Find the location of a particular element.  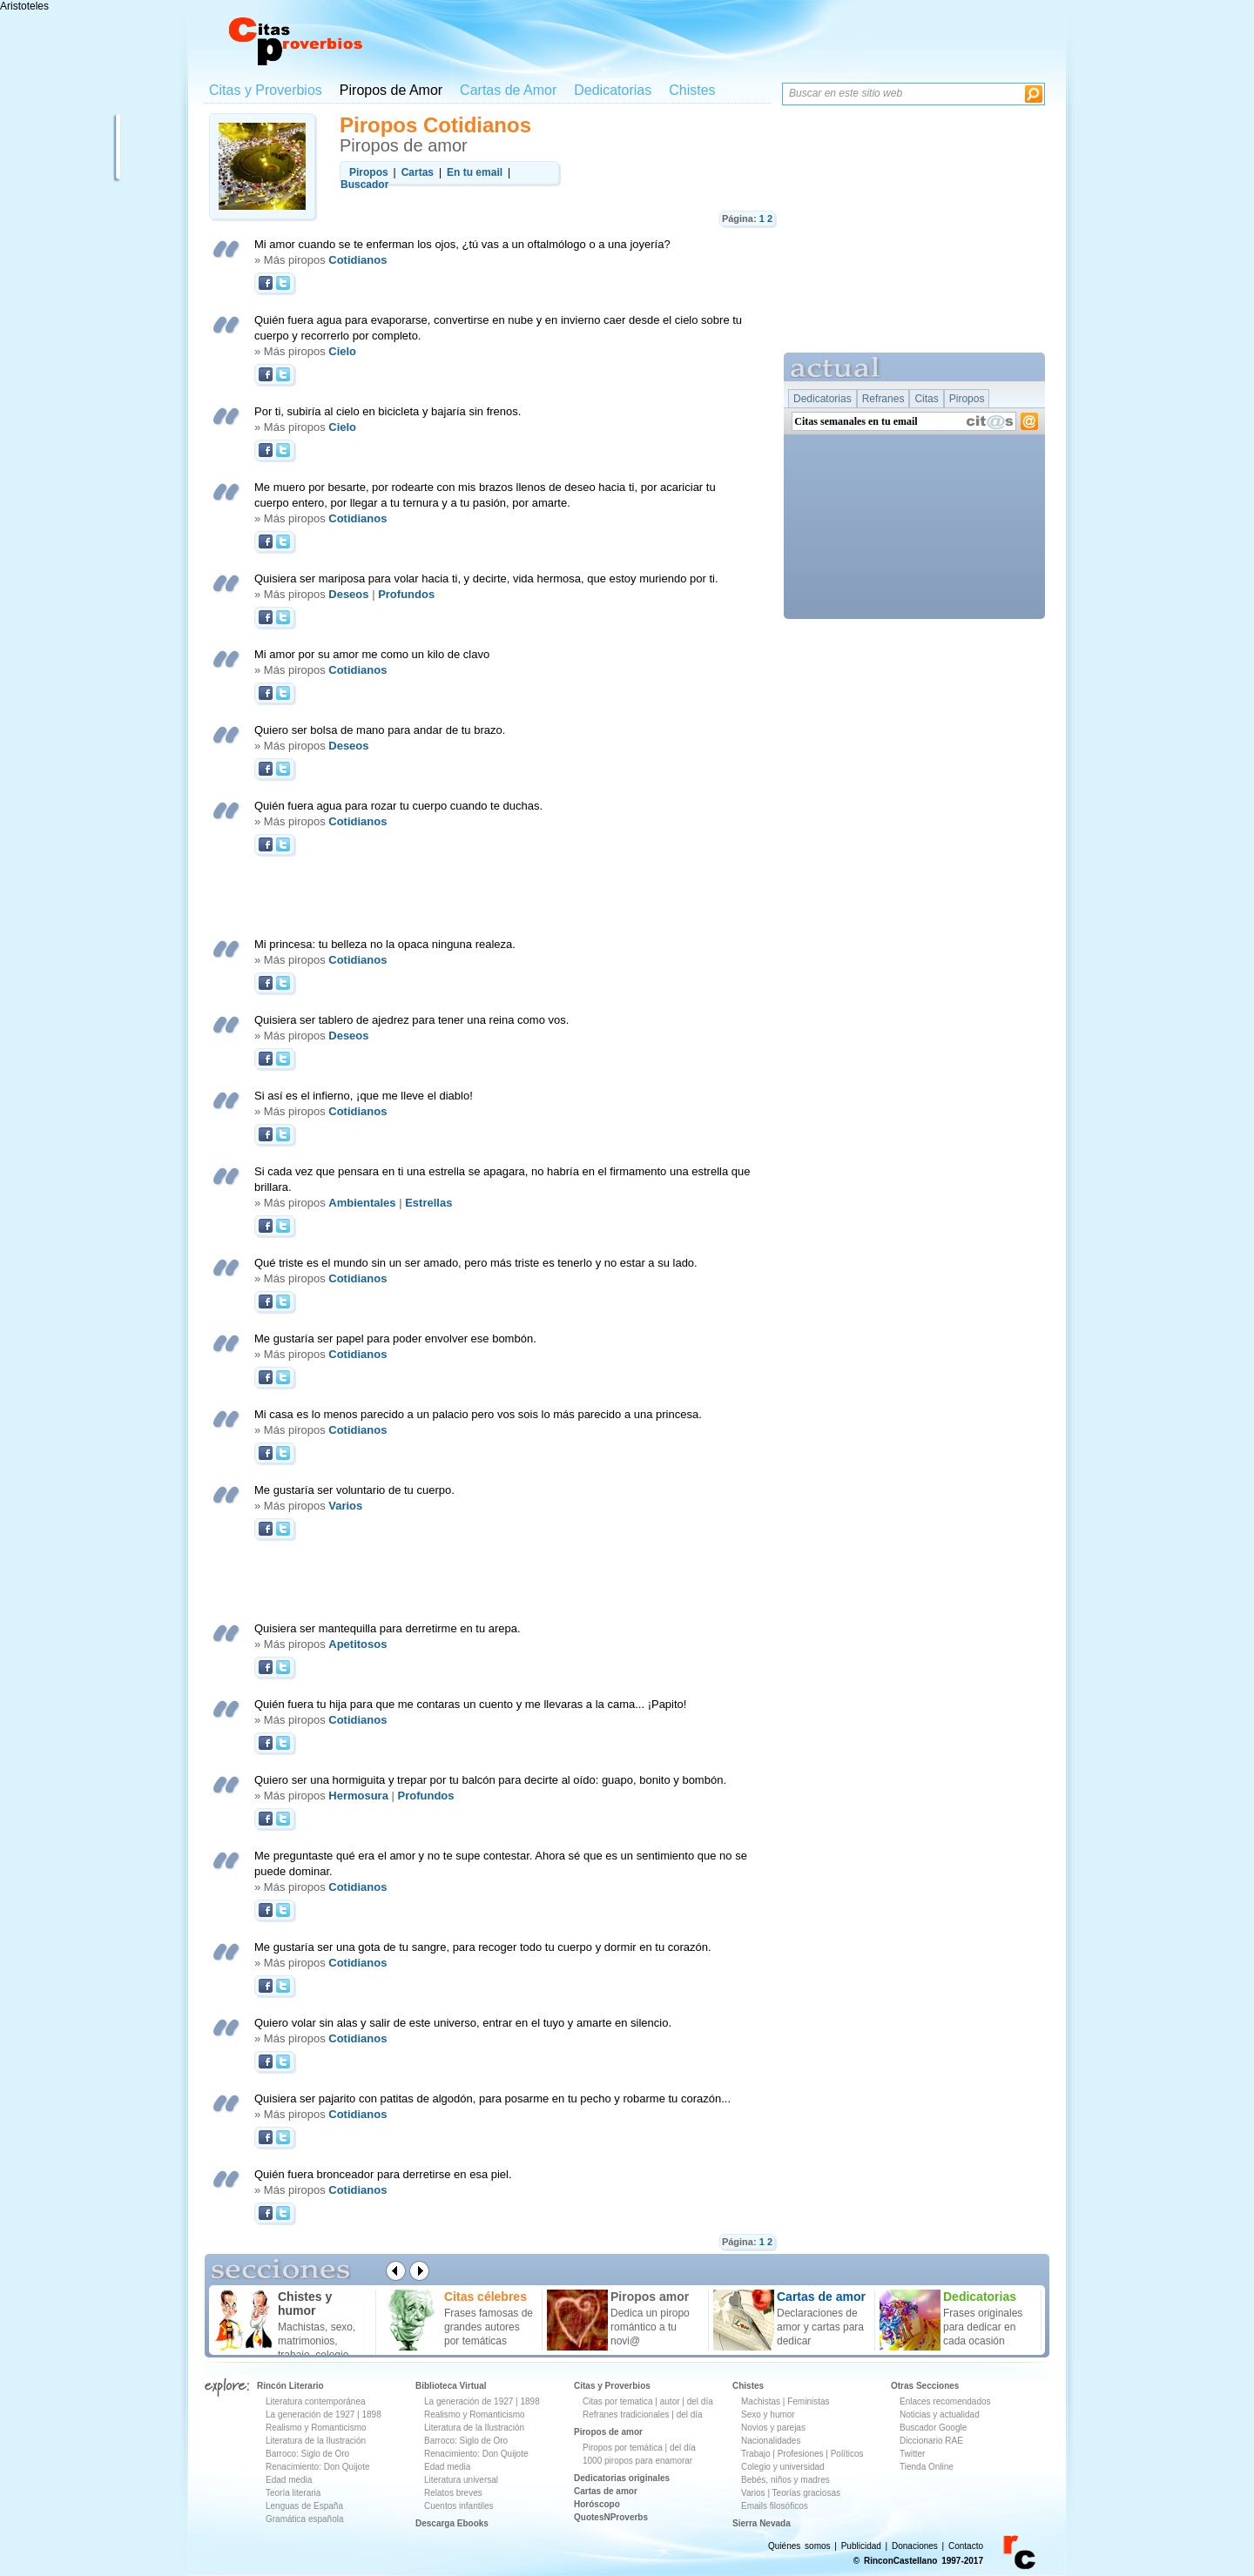

Quisiera ser tablero de ajedrez para tener una reina como vos. is located at coordinates (411, 1019).